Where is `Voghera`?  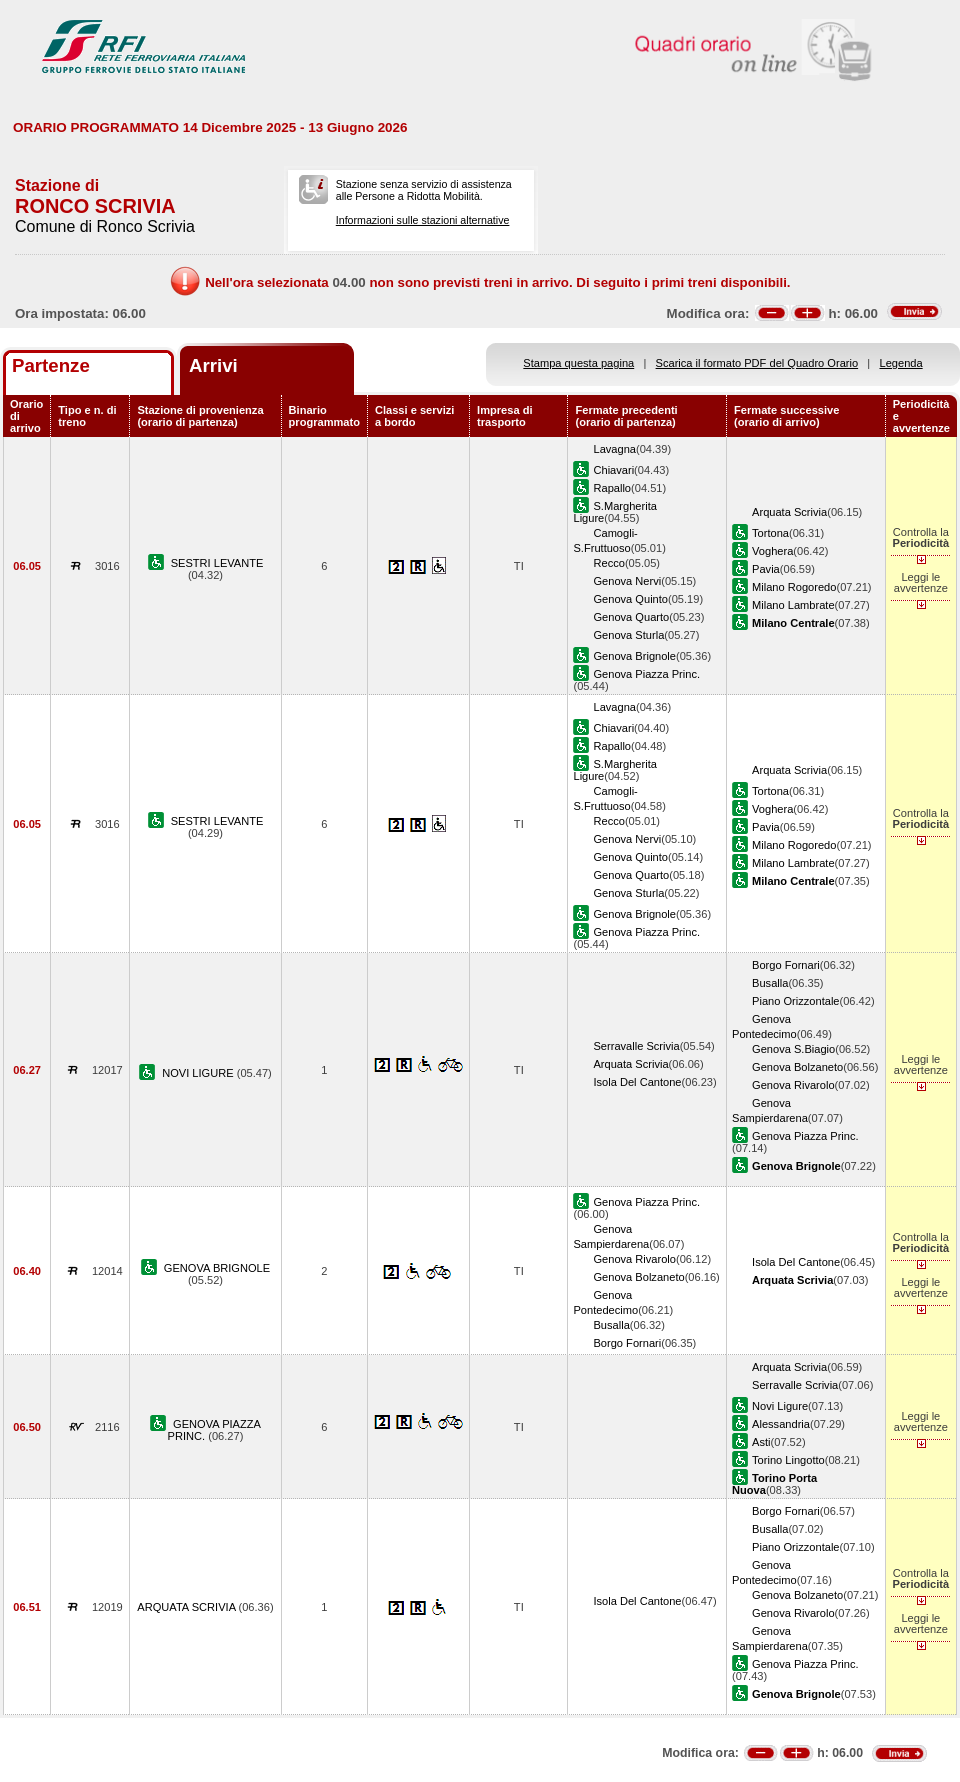 Voghera is located at coordinates (772, 551).